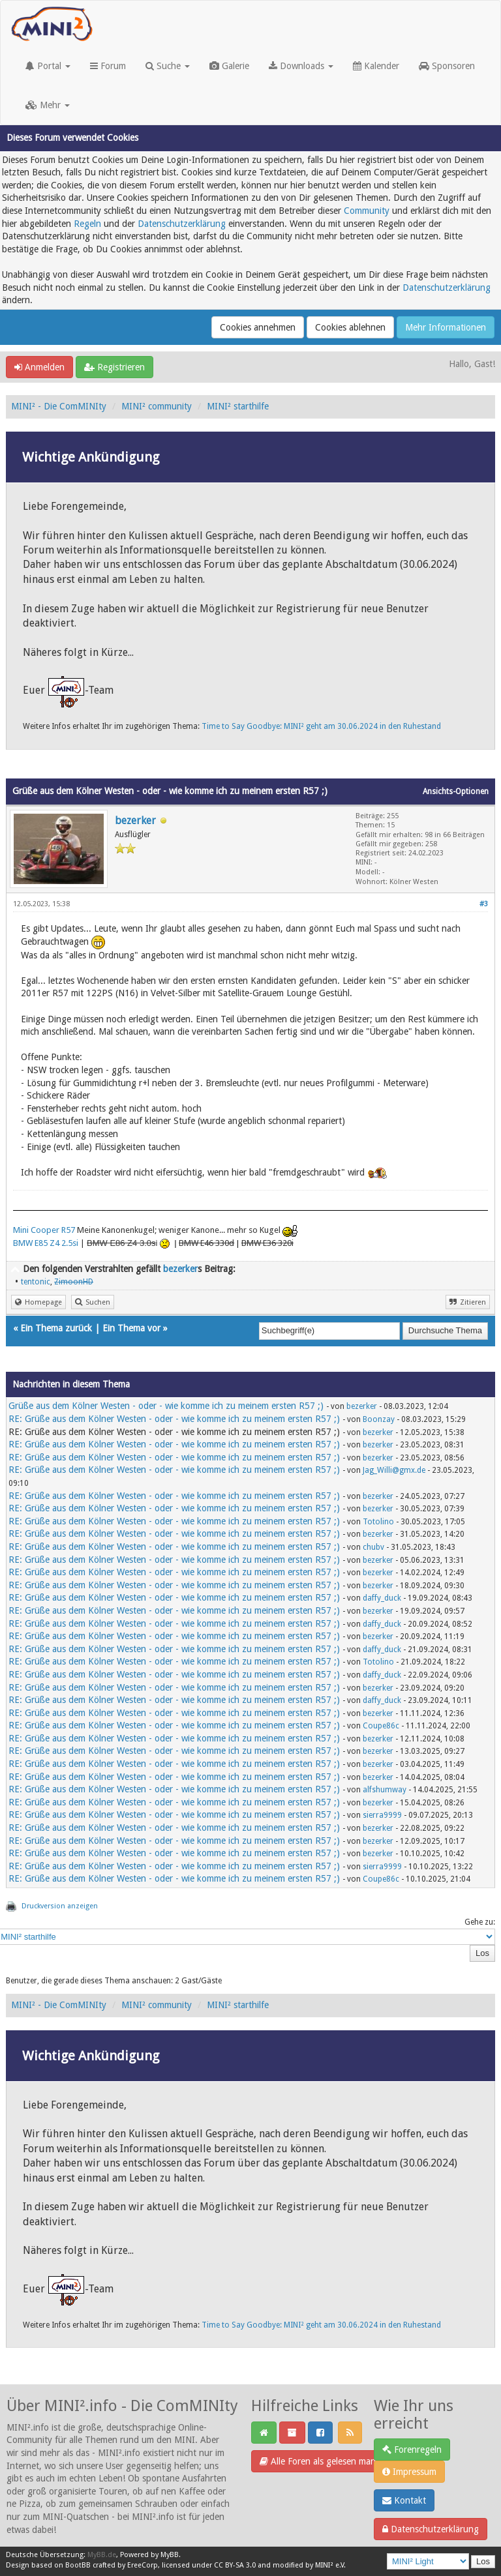  I want to click on Mehr [button], so click(47, 105).